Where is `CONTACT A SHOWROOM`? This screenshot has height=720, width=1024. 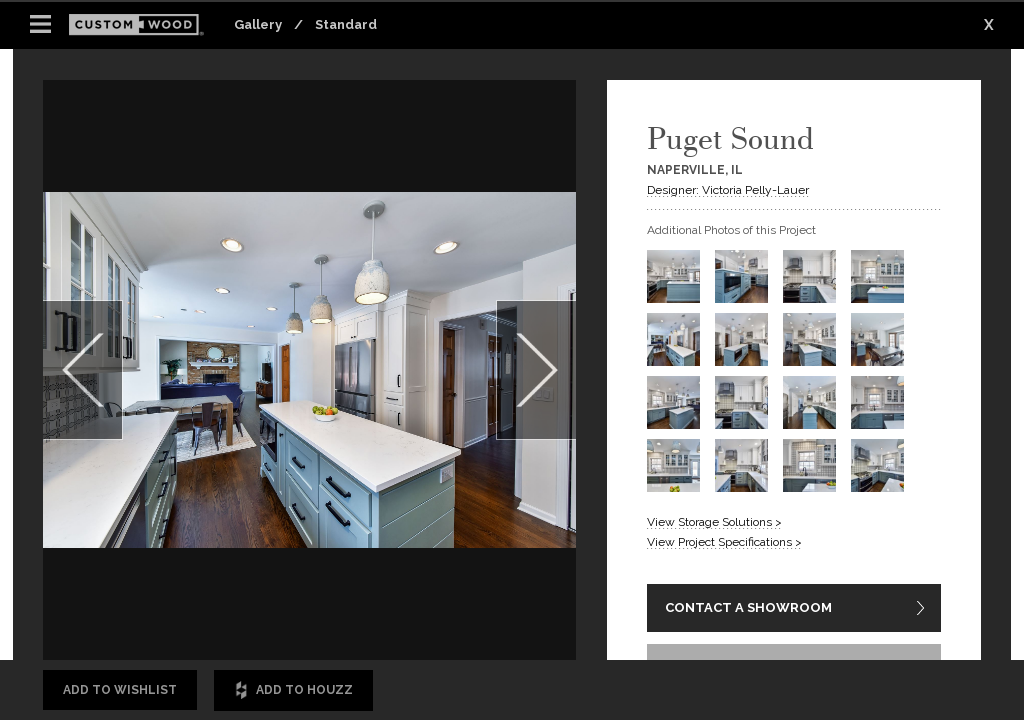 CONTACT A SHOWROOM is located at coordinates (748, 607).